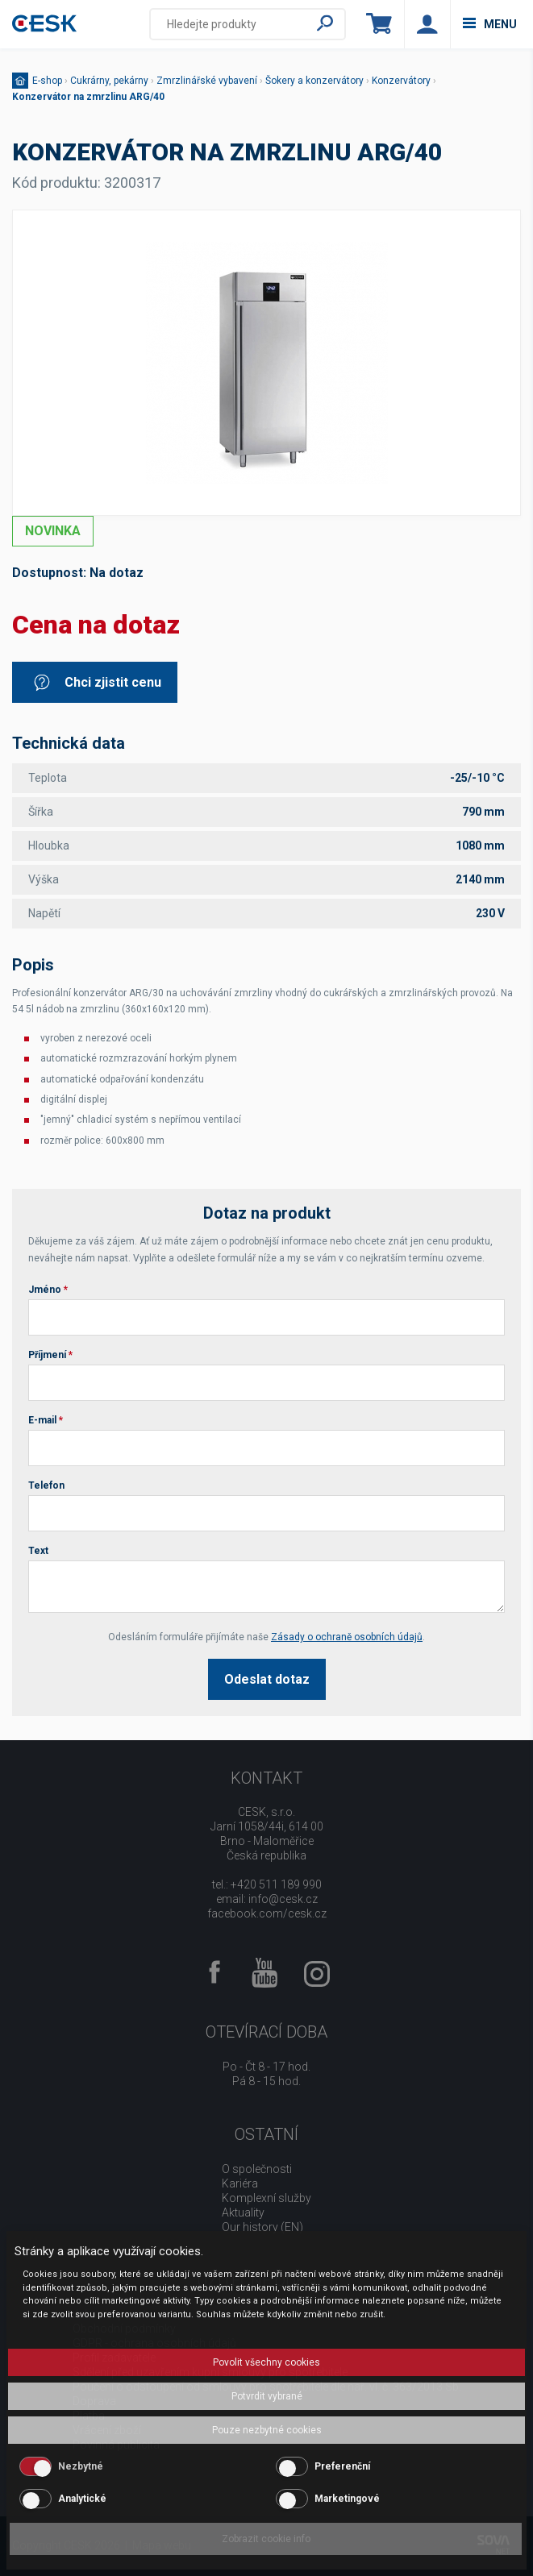  Describe the element at coordinates (50, 1355) in the screenshot. I see `Příjmení` at that location.